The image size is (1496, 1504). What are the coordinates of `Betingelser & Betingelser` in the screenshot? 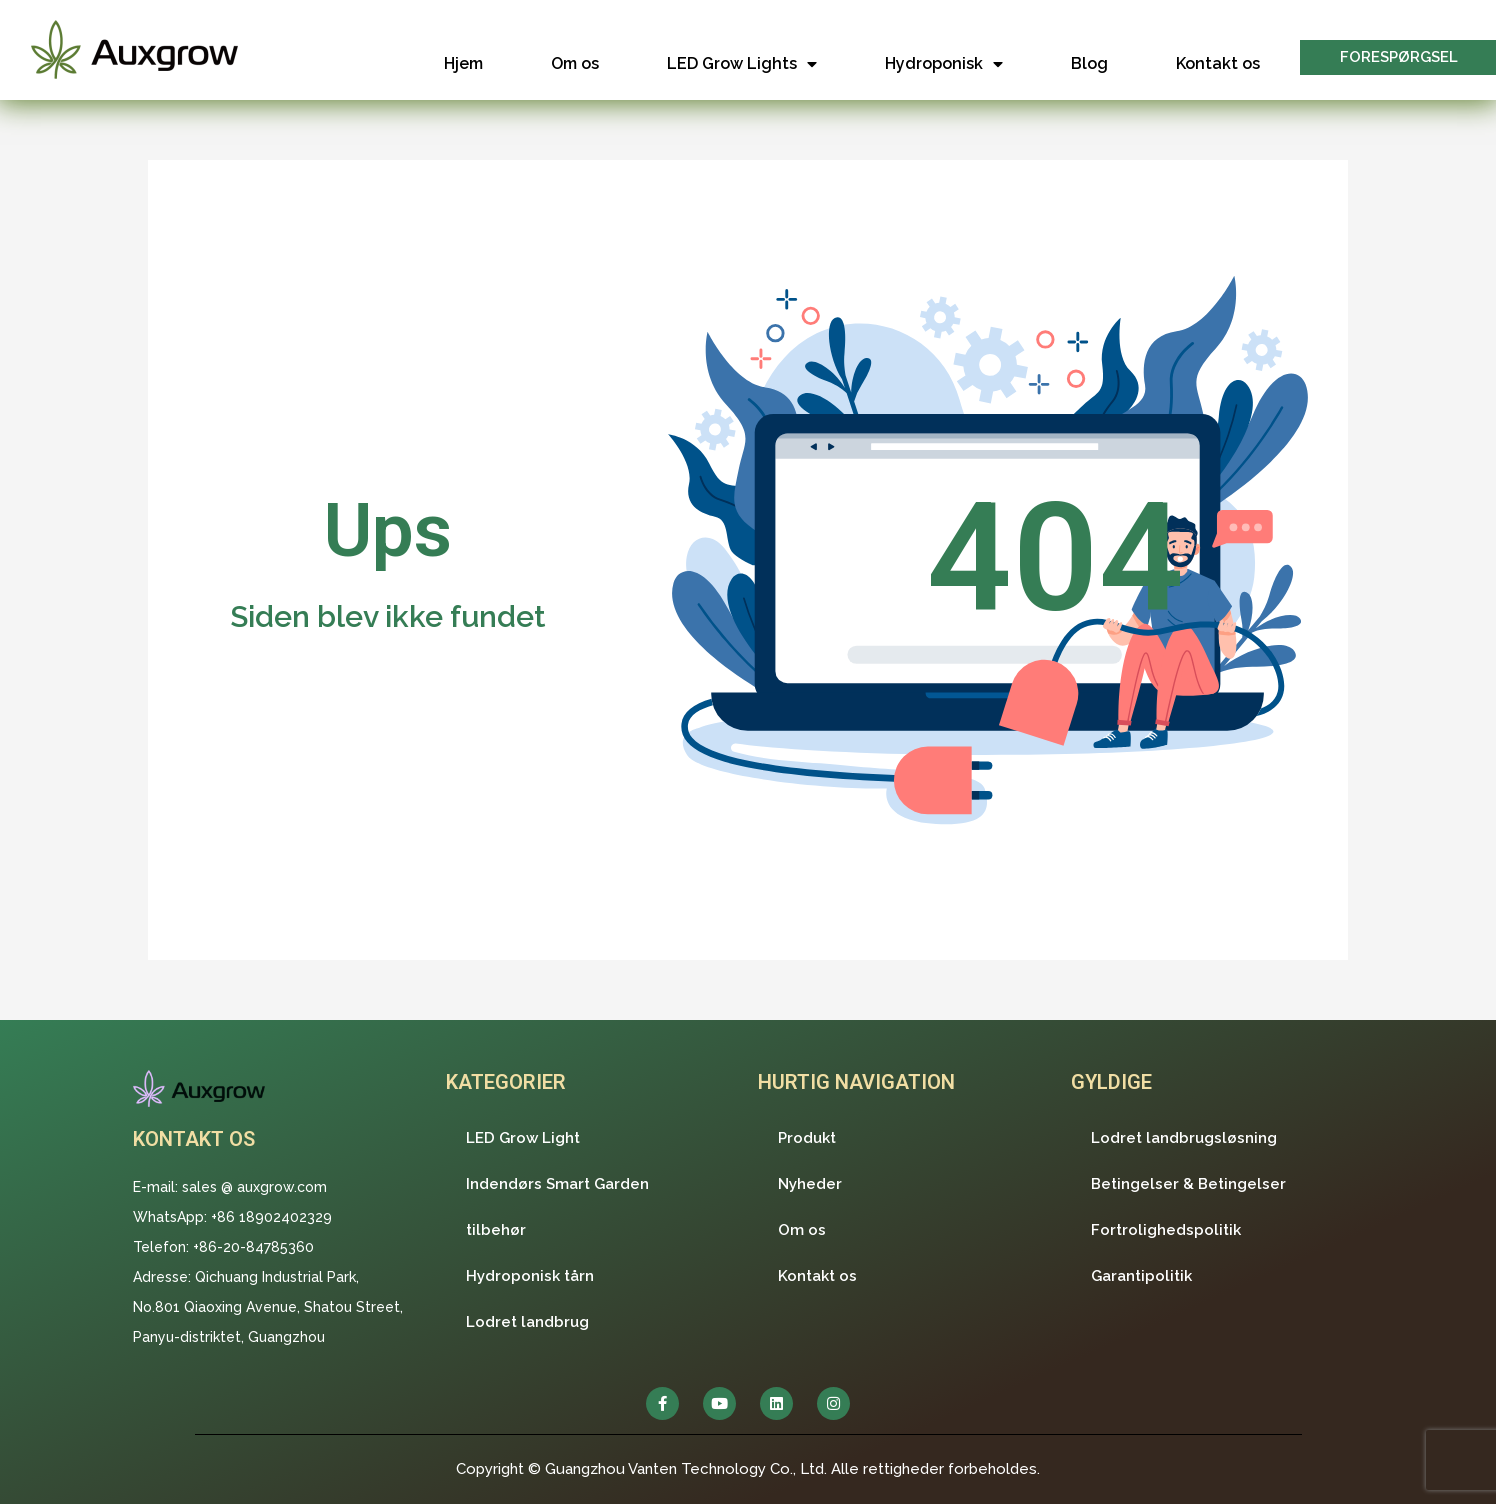 It's located at (1188, 1184).